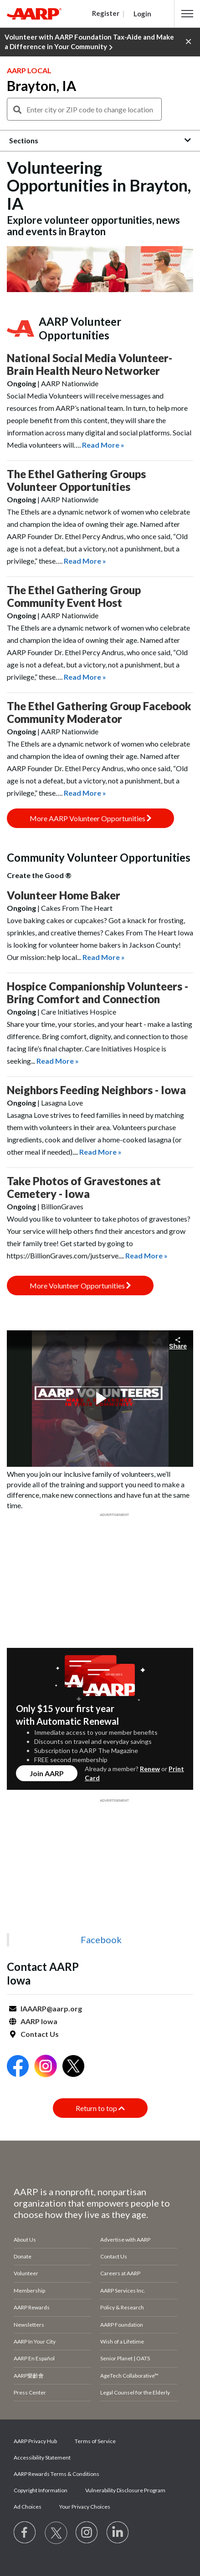 The image size is (200, 2576). I want to click on Return to top, so click(100, 2108).